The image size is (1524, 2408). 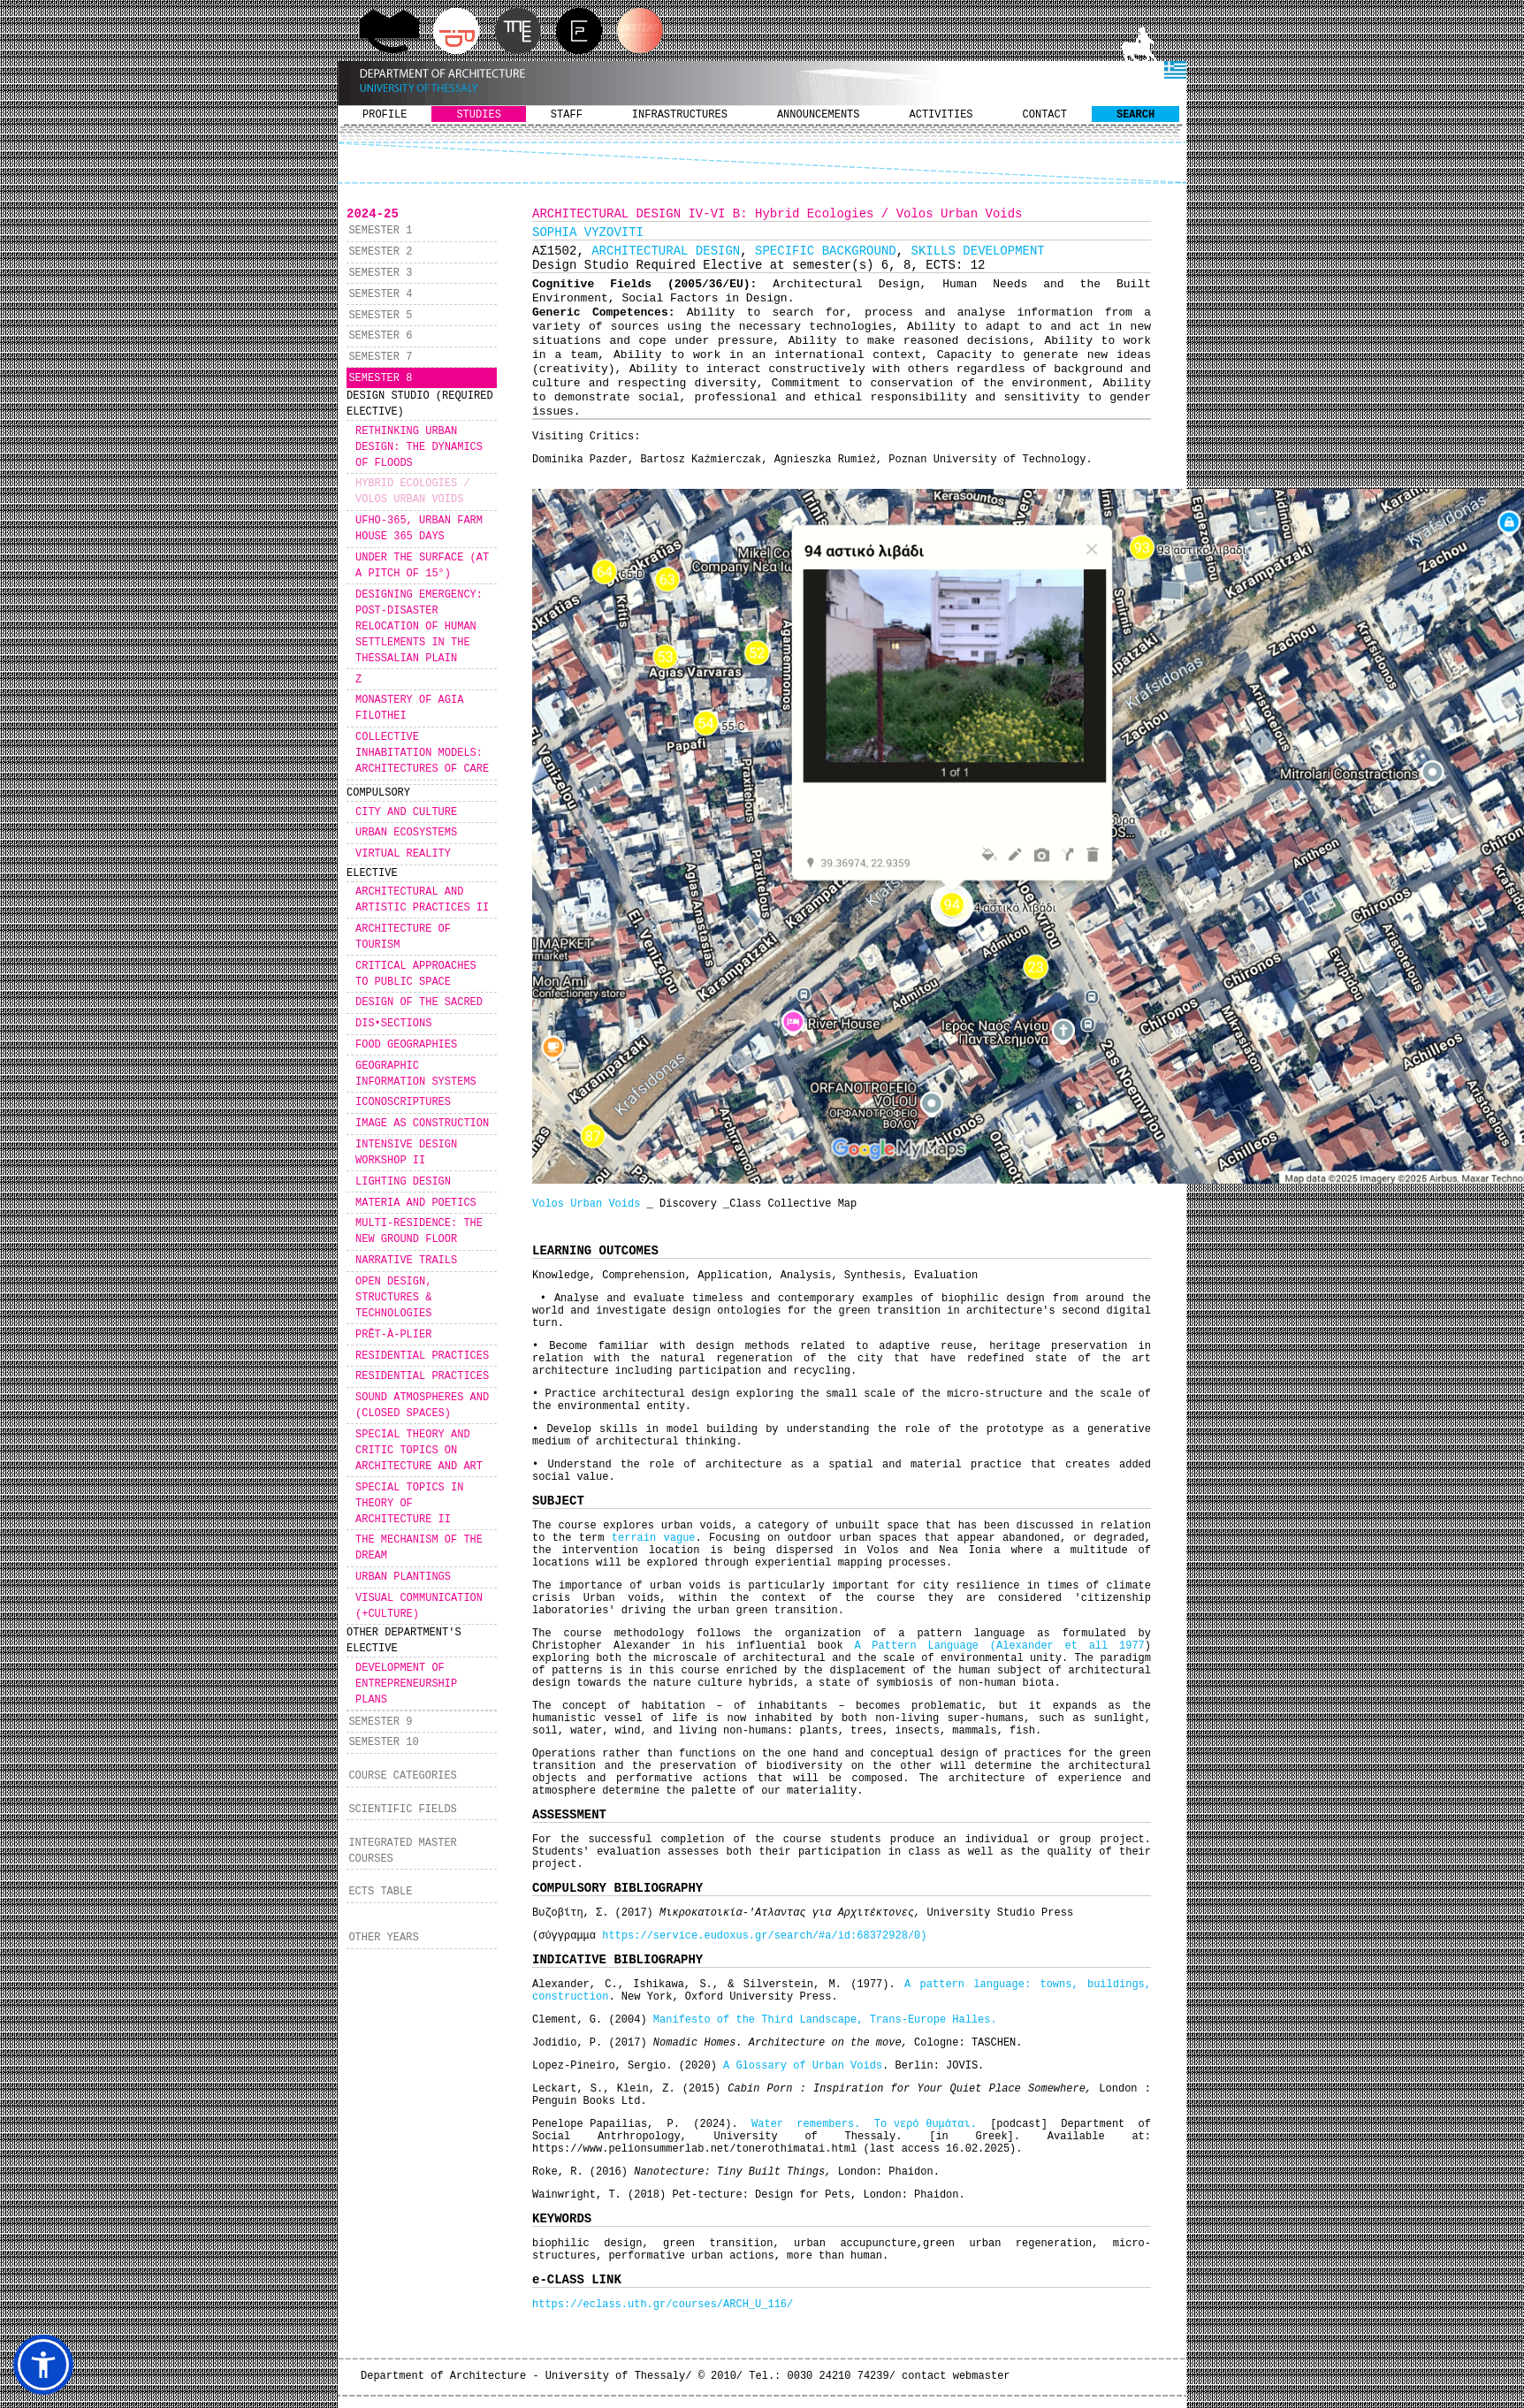 What do you see at coordinates (406, 1045) in the screenshot?
I see `FOOD GEOGRAPHIES` at bounding box center [406, 1045].